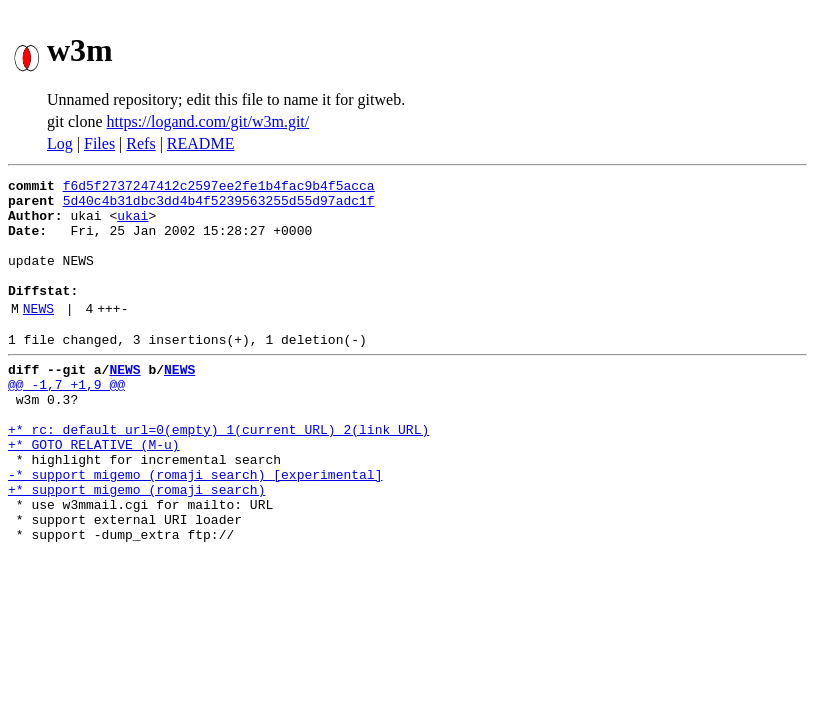 Image resolution: width=815 pixels, height=720 pixels. Describe the element at coordinates (140, 143) in the screenshot. I see `Refs` at that location.